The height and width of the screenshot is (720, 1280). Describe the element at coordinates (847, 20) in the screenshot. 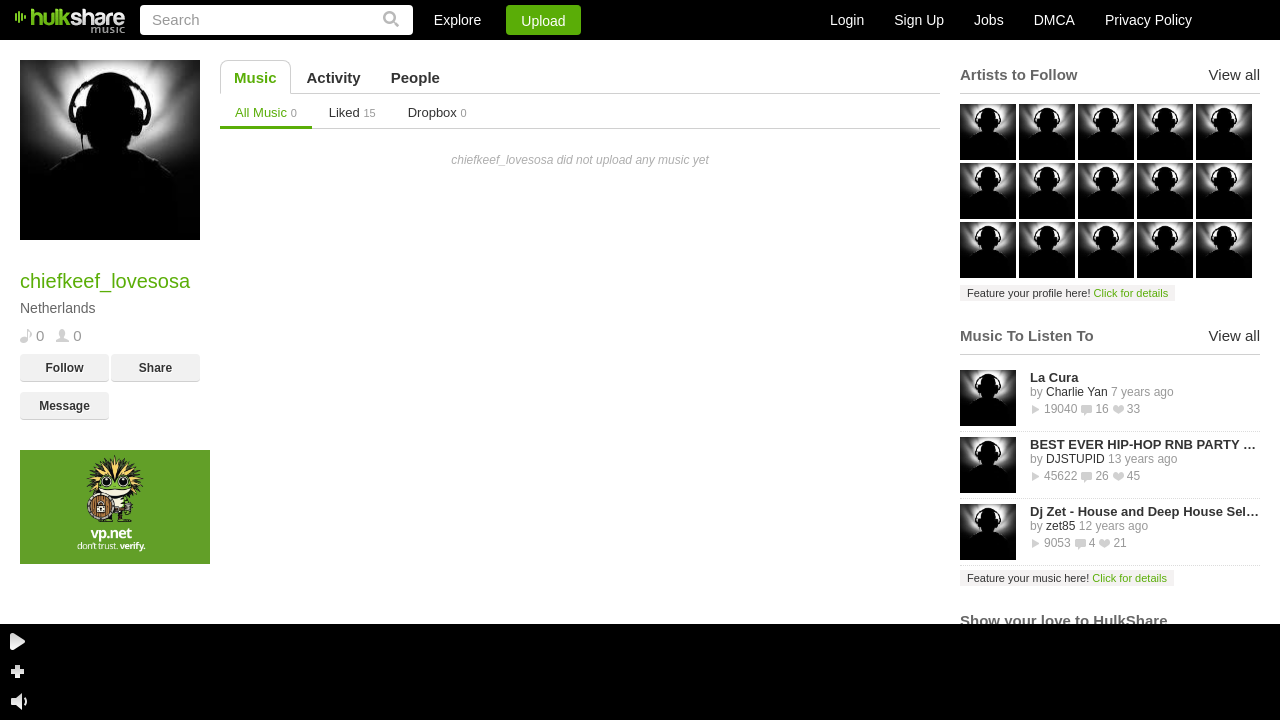

I see `Login` at that location.